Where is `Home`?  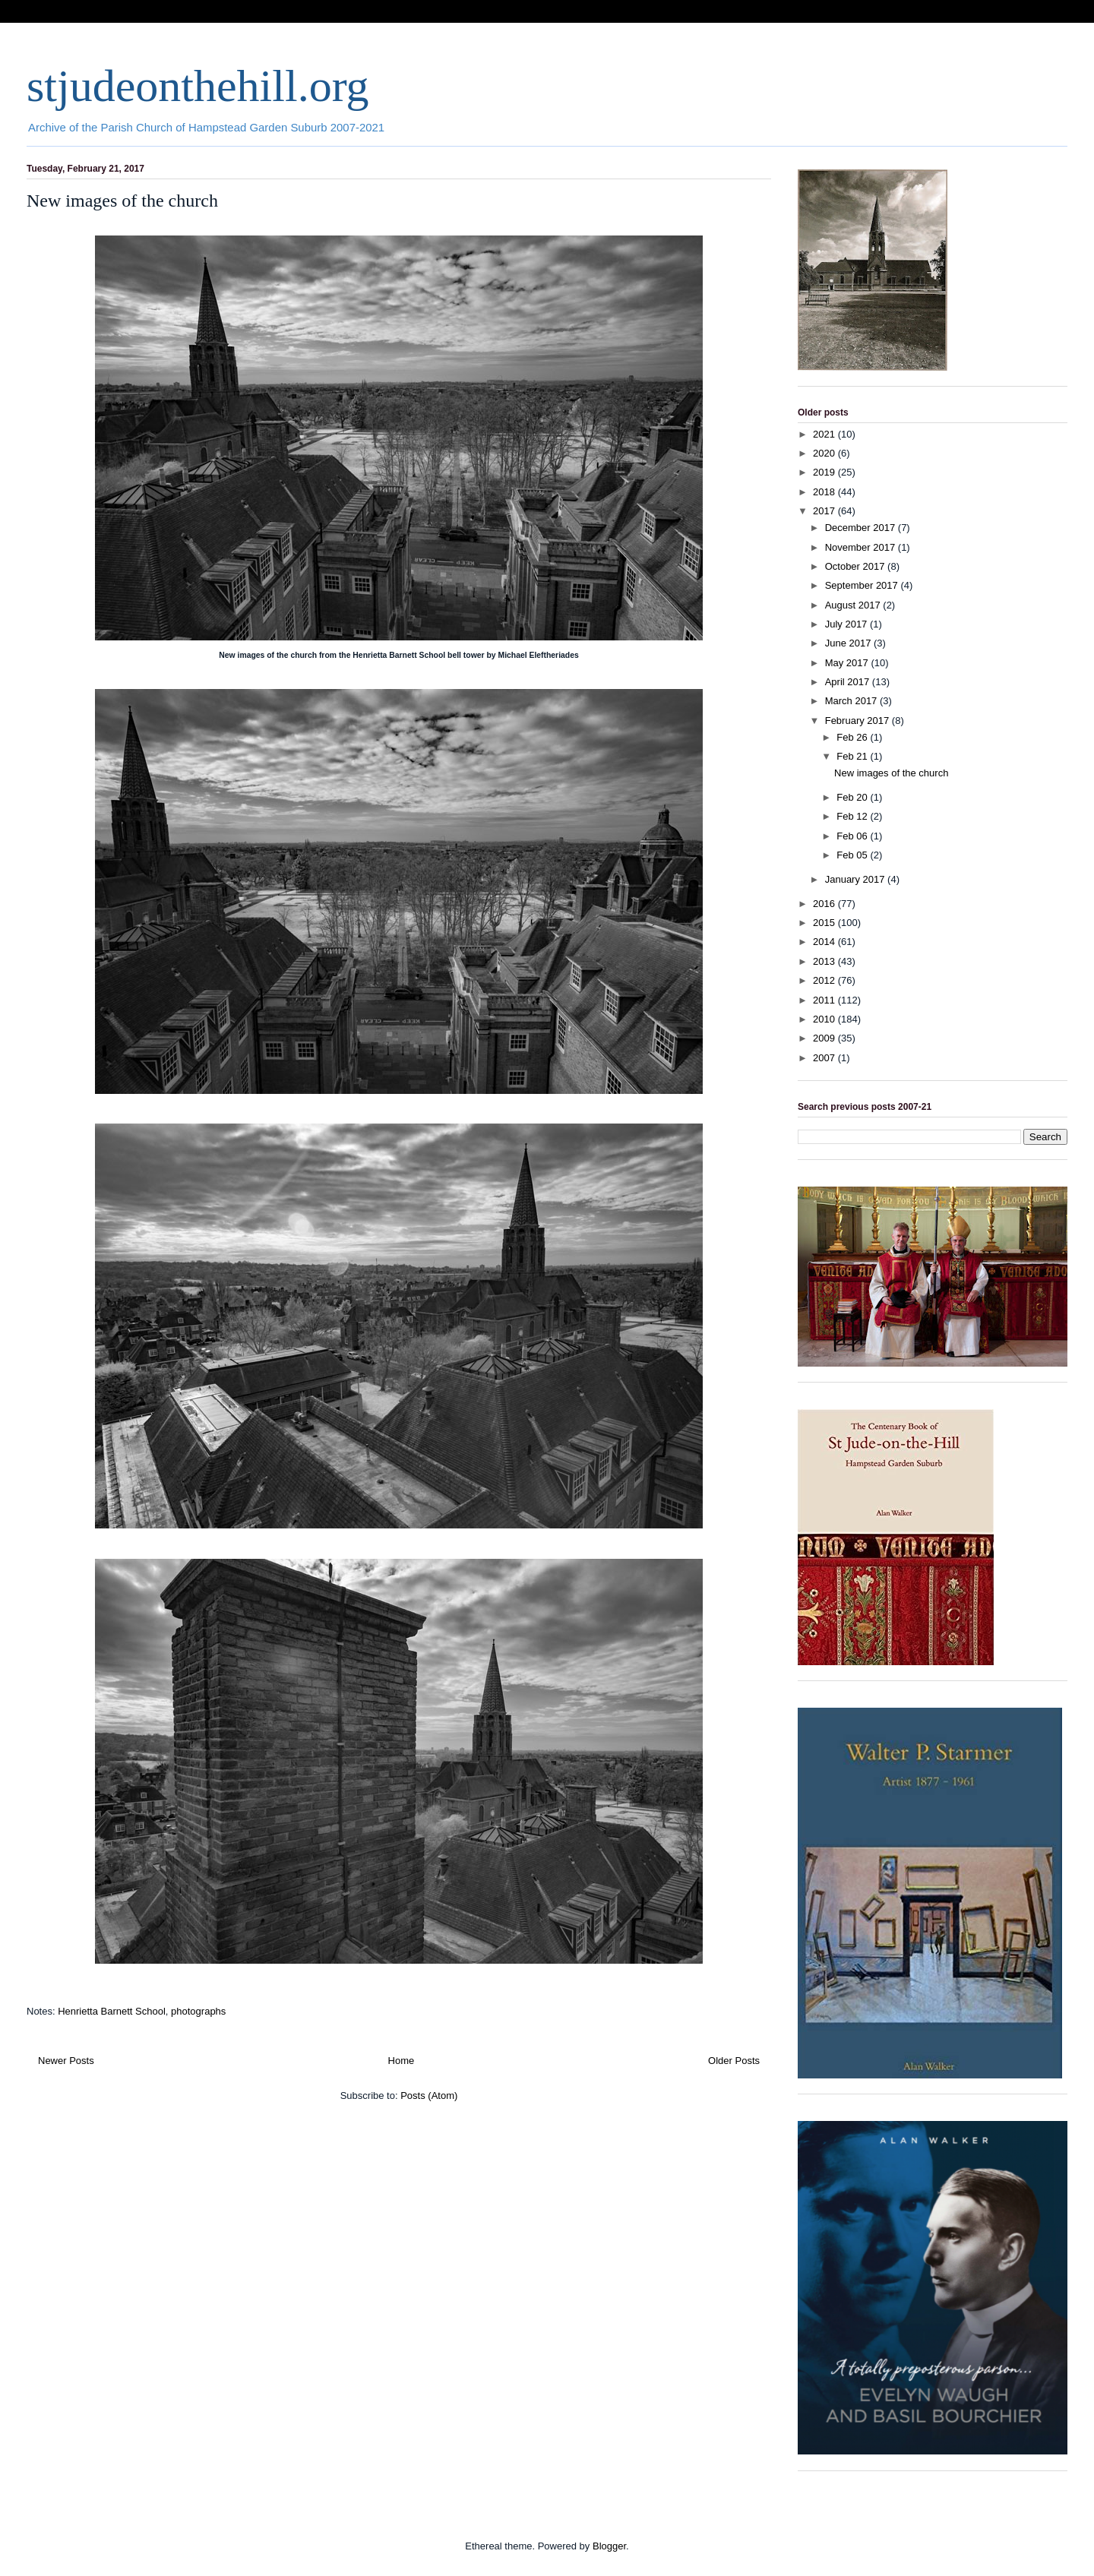 Home is located at coordinates (401, 2060).